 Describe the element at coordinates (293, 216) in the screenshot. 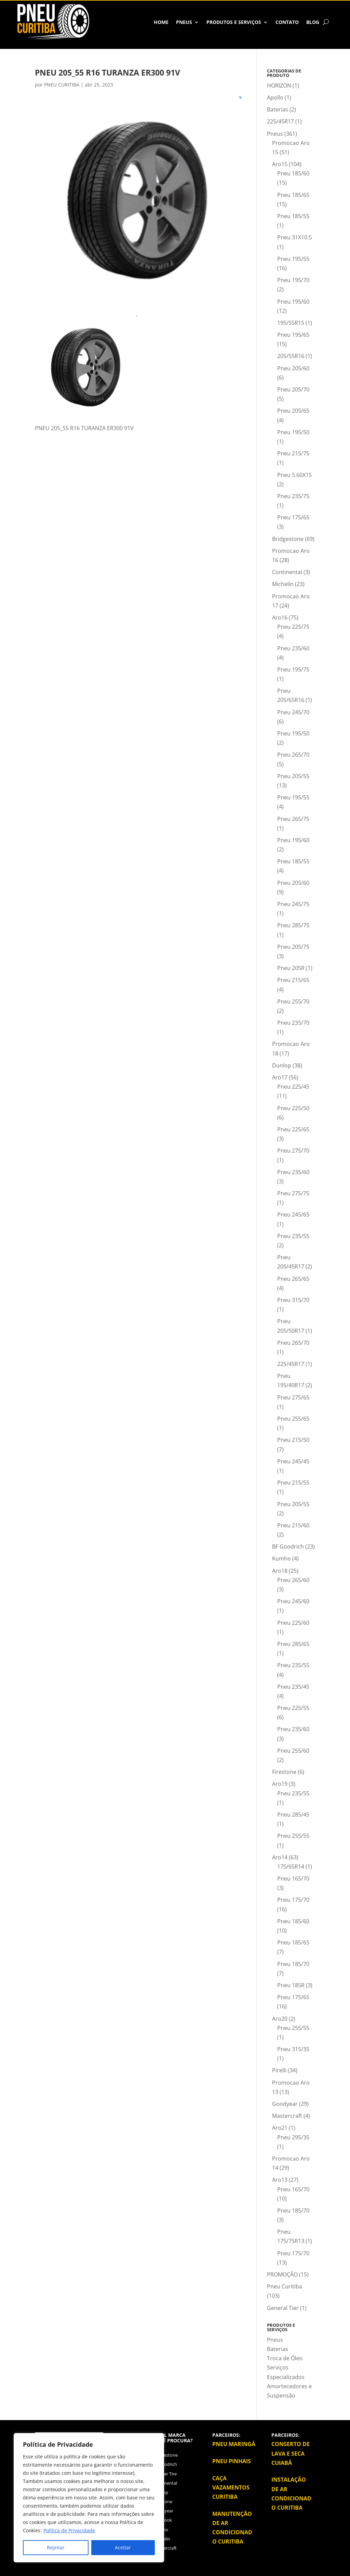

I see `Pneu 185/55` at that location.